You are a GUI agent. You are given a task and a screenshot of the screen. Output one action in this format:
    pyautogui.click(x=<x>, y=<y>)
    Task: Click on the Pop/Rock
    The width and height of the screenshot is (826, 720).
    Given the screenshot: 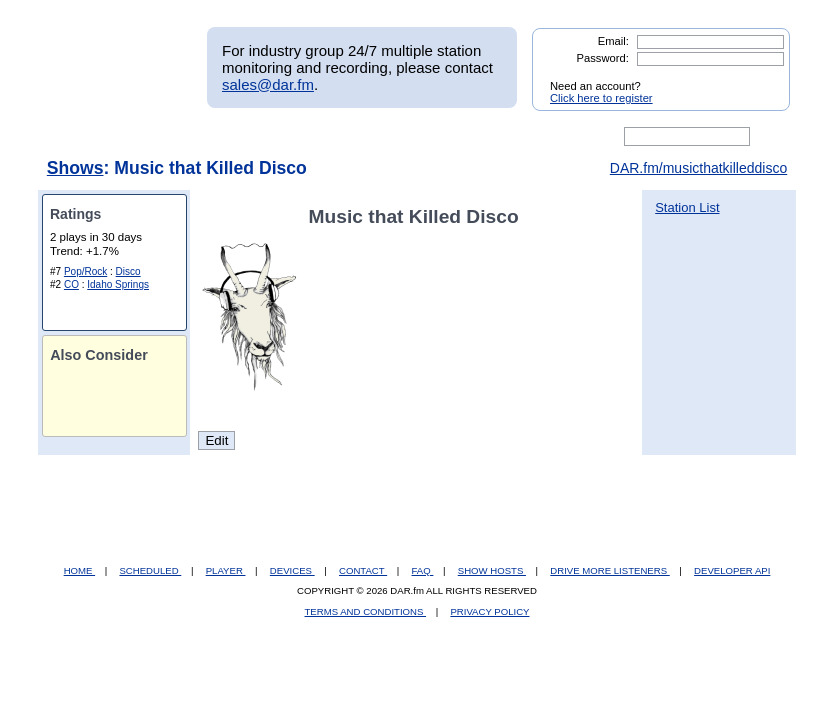 What is the action you would take?
    pyautogui.click(x=85, y=271)
    